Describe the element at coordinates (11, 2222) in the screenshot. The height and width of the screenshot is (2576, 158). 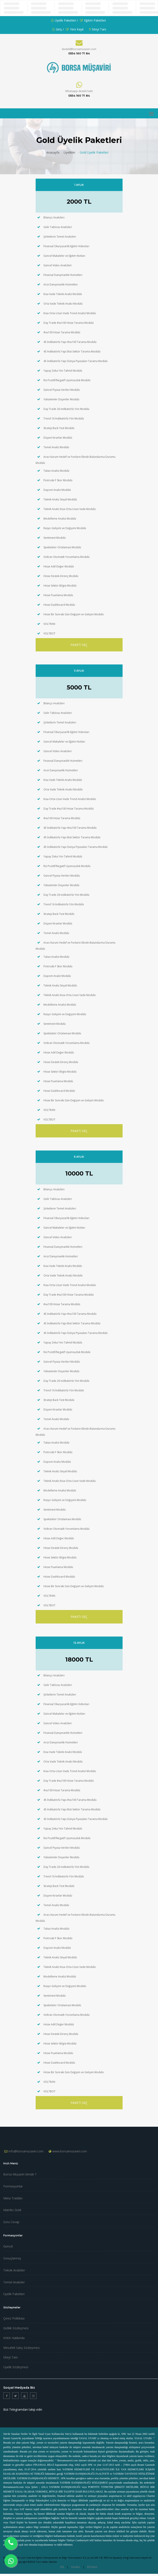
I see `Soru Cevap` at that location.